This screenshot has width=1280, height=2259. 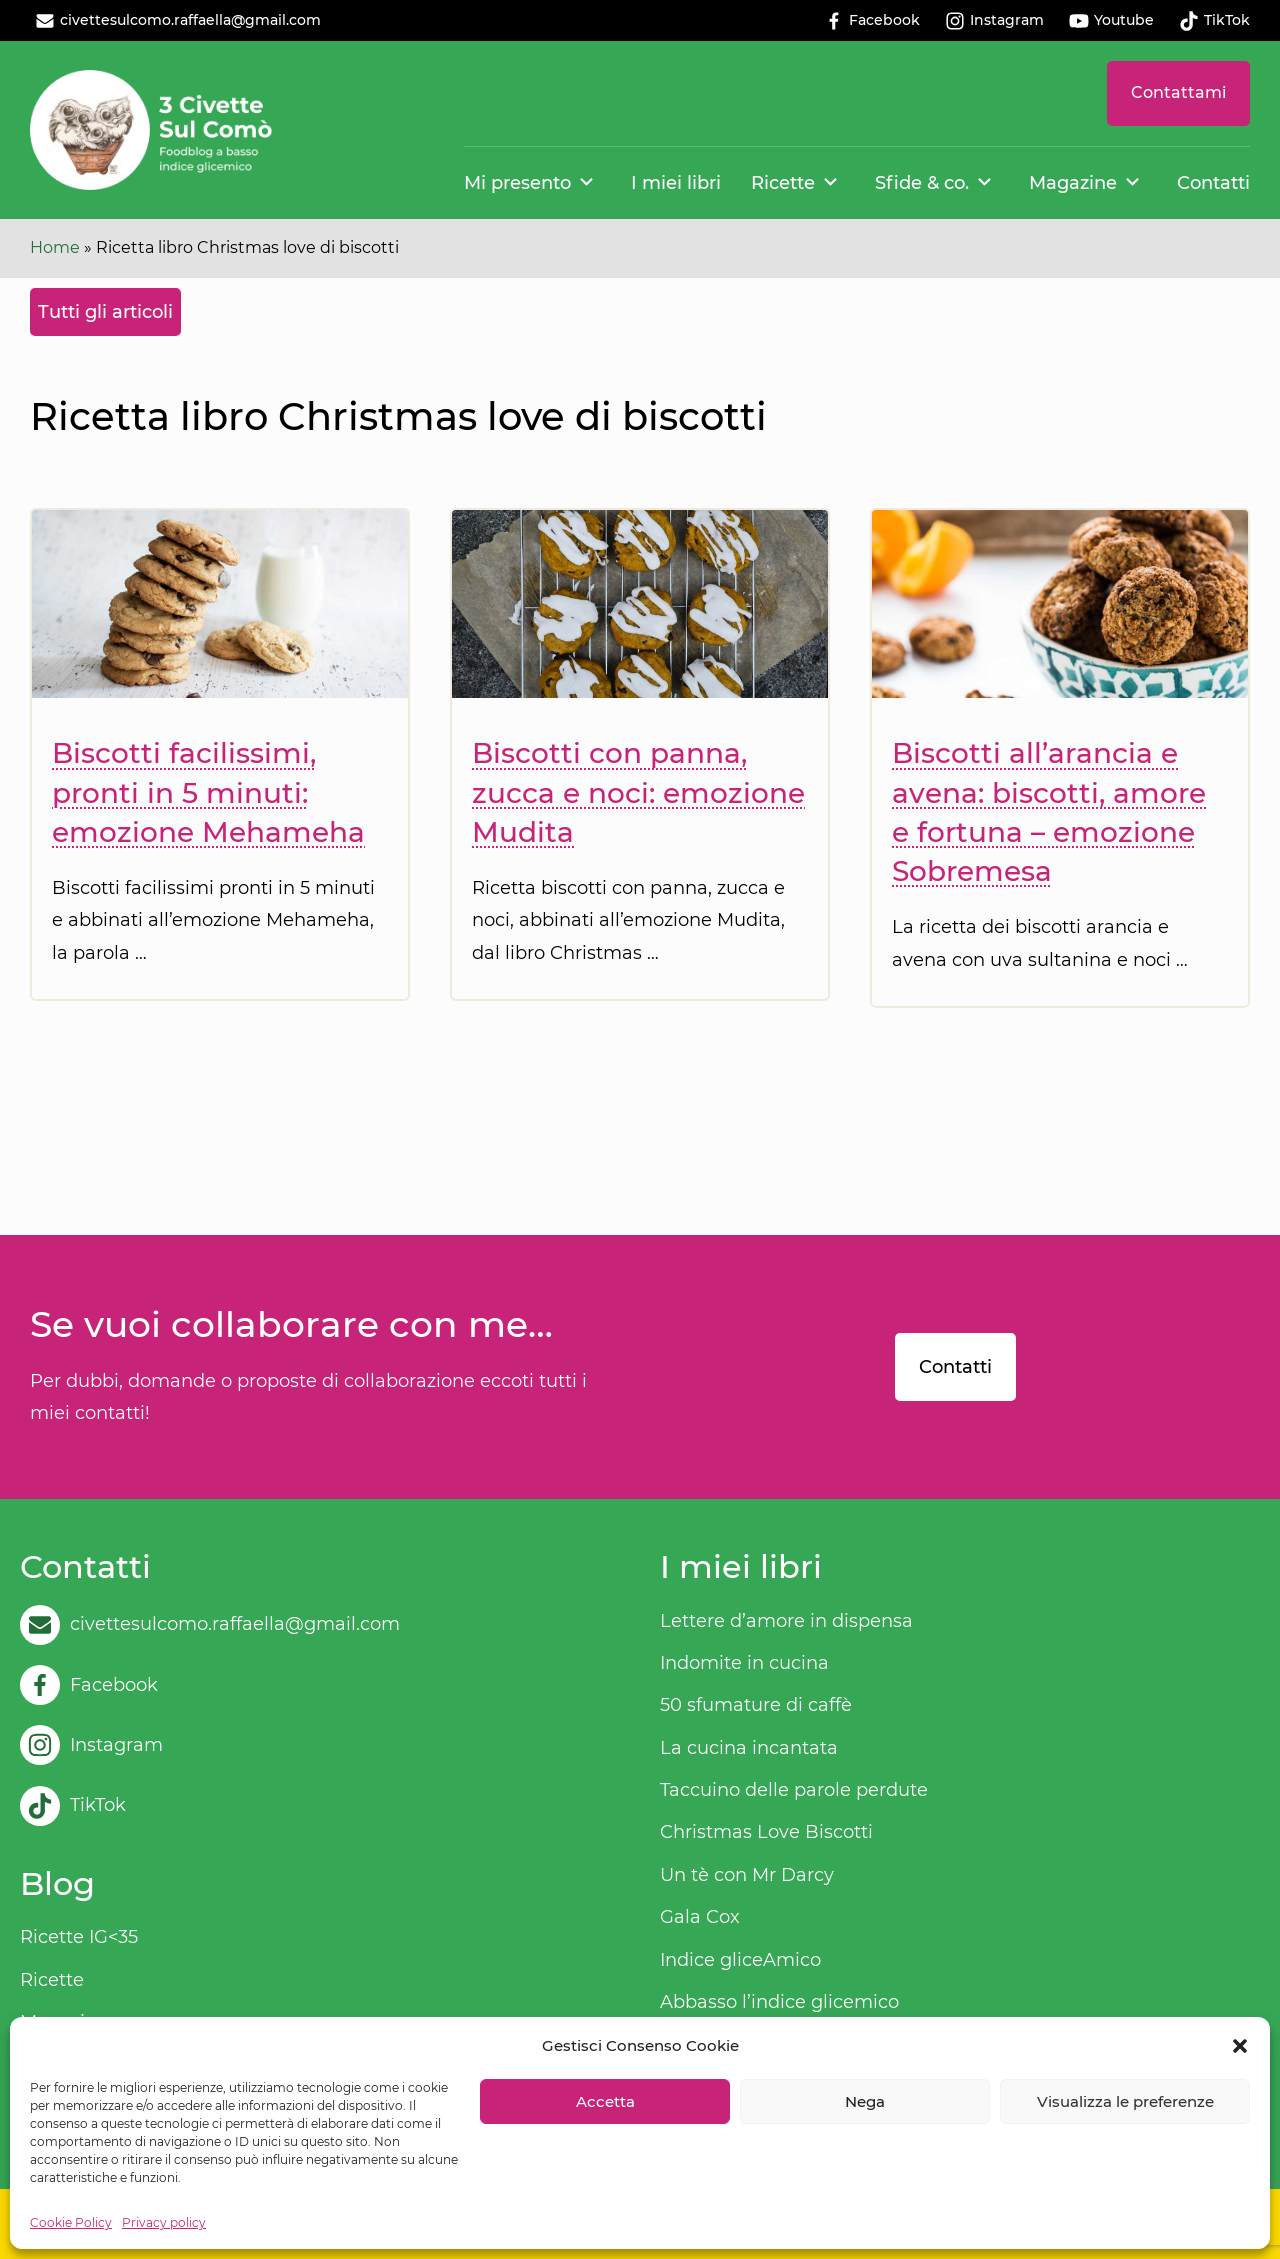 I want to click on 50 sfumature di caffè, so click(x=756, y=1705).